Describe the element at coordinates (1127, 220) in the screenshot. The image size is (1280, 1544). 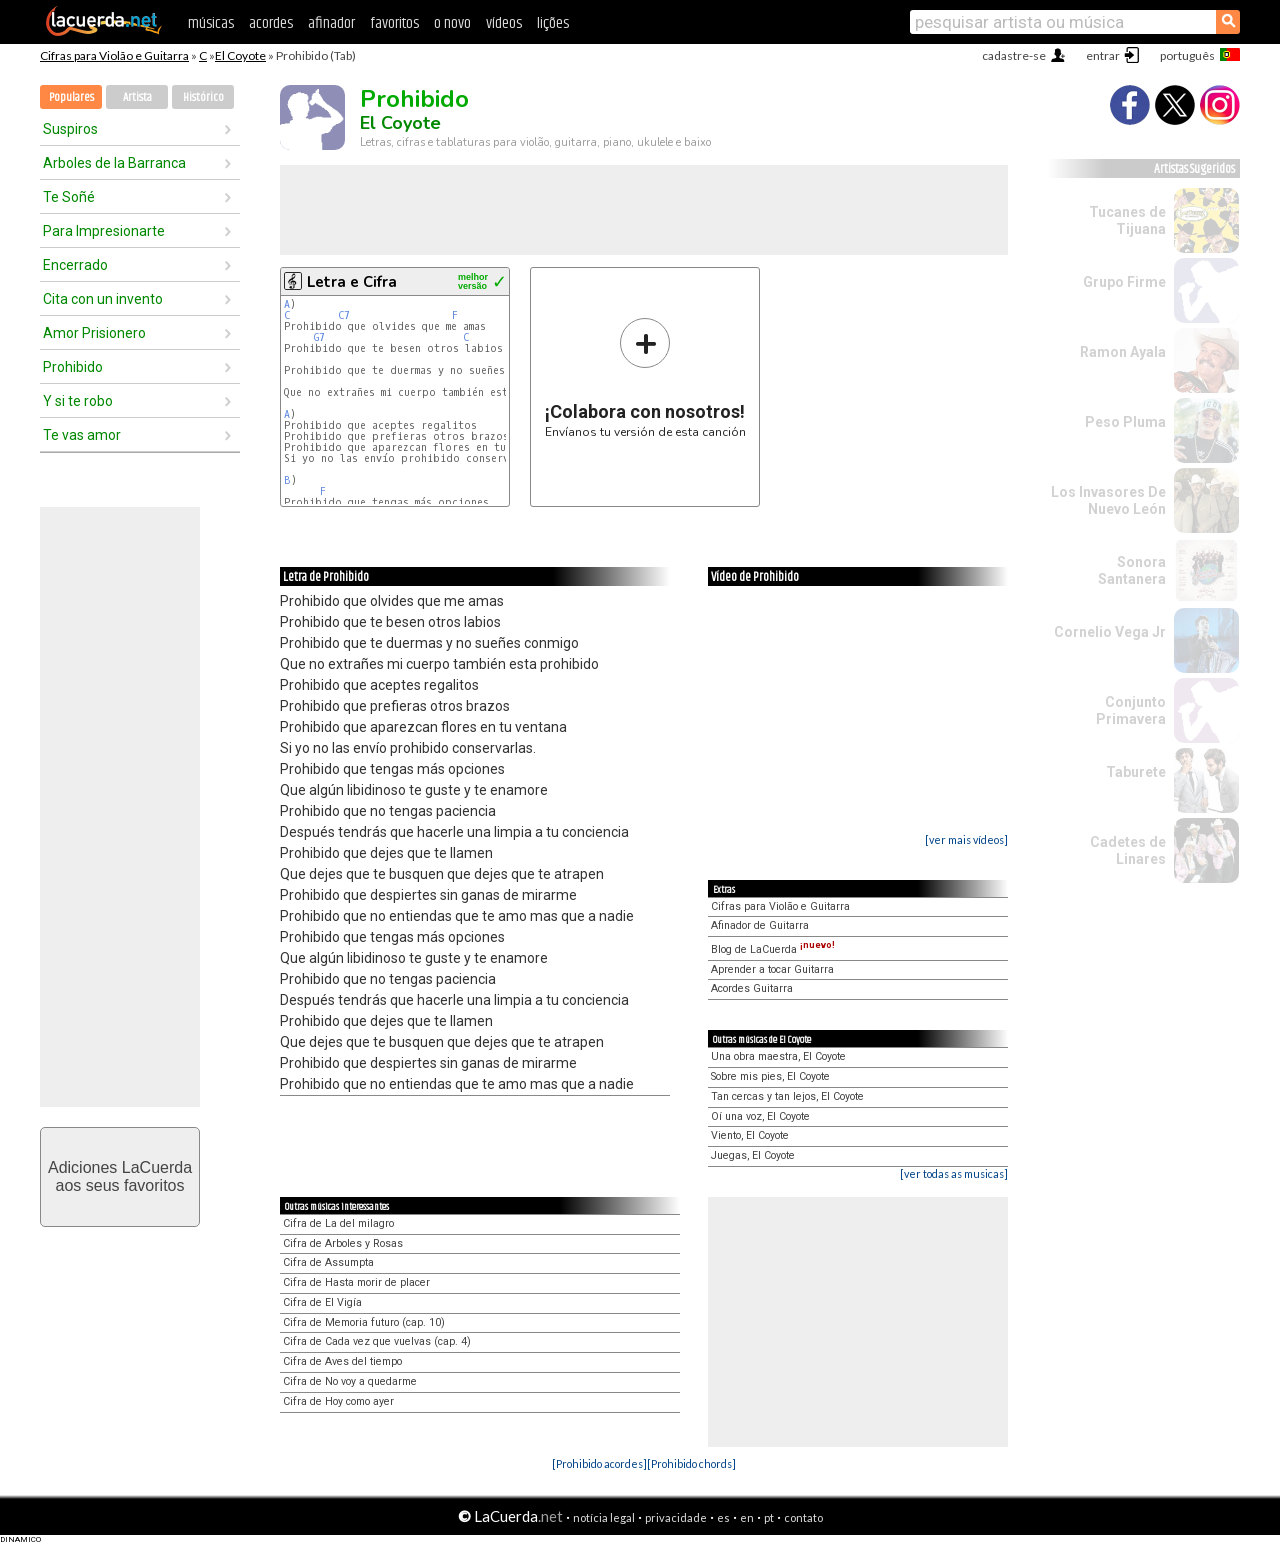
I see `Tucanes de Tijuana` at that location.